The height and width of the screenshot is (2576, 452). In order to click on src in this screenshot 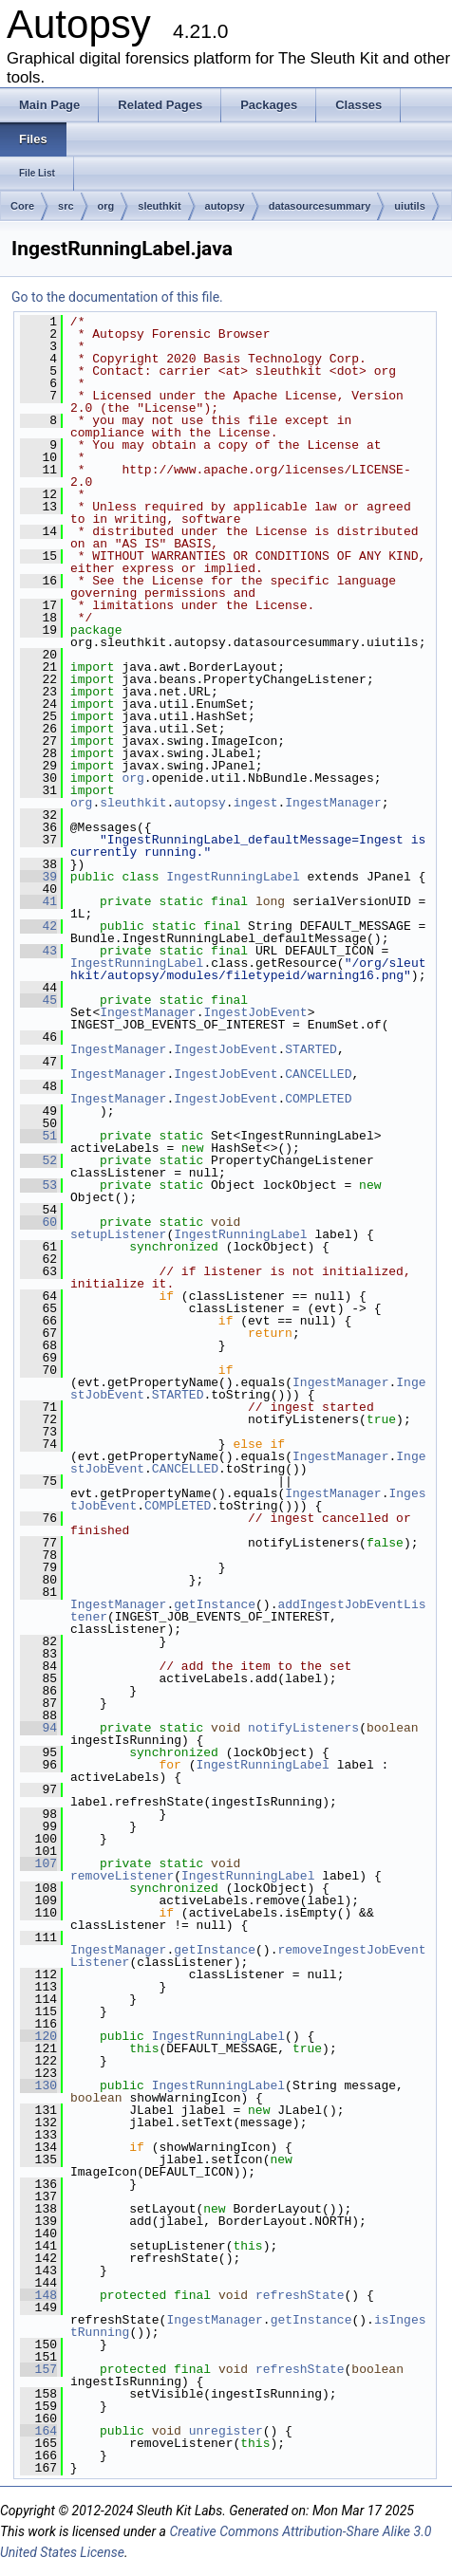, I will do `click(66, 206)`.